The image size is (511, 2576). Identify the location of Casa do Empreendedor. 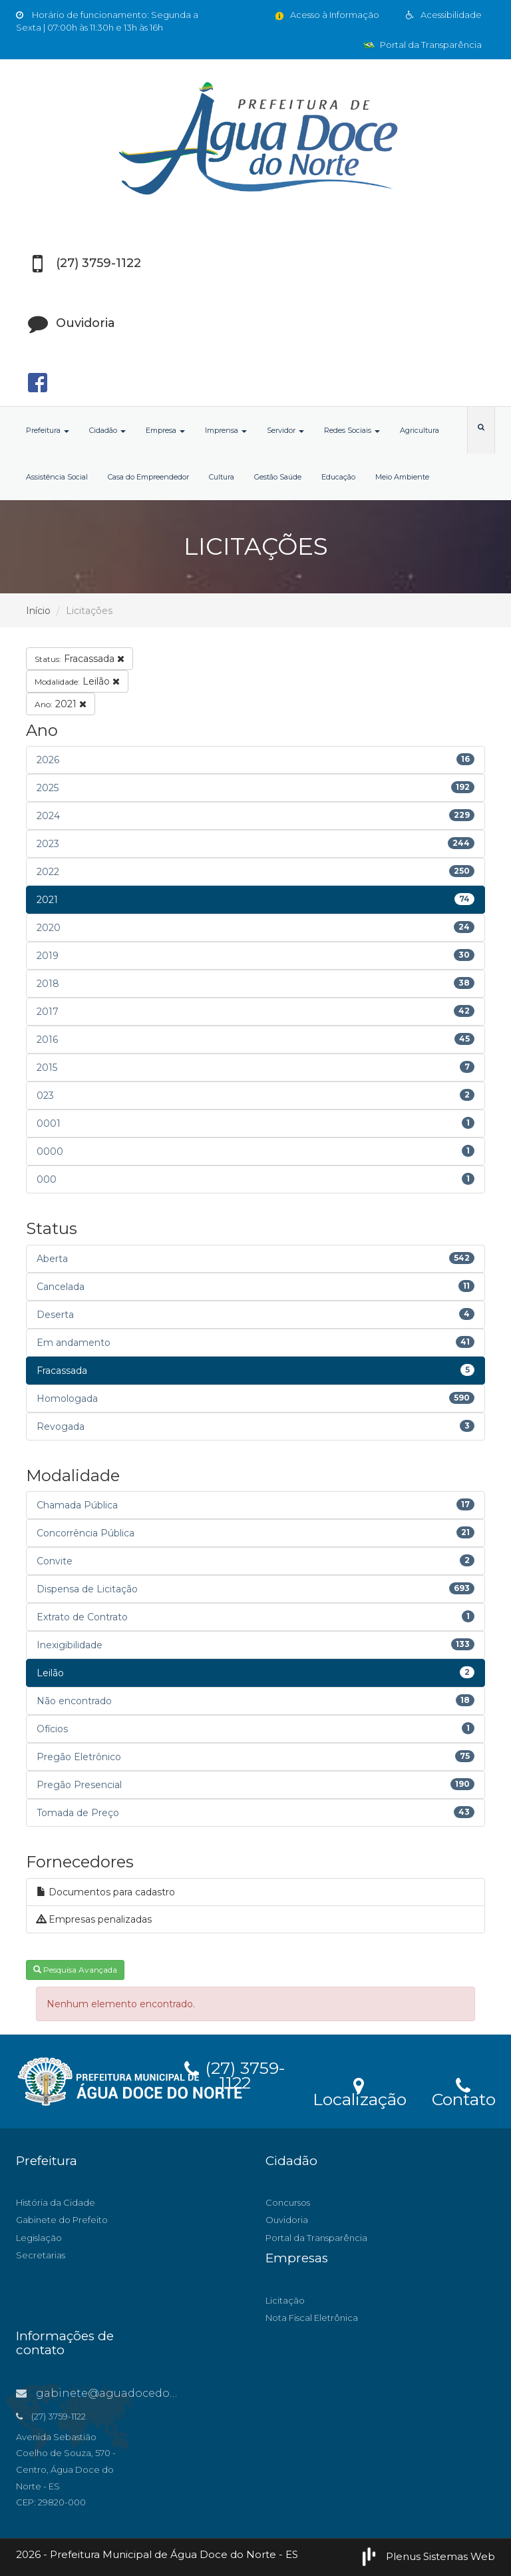
(148, 477).